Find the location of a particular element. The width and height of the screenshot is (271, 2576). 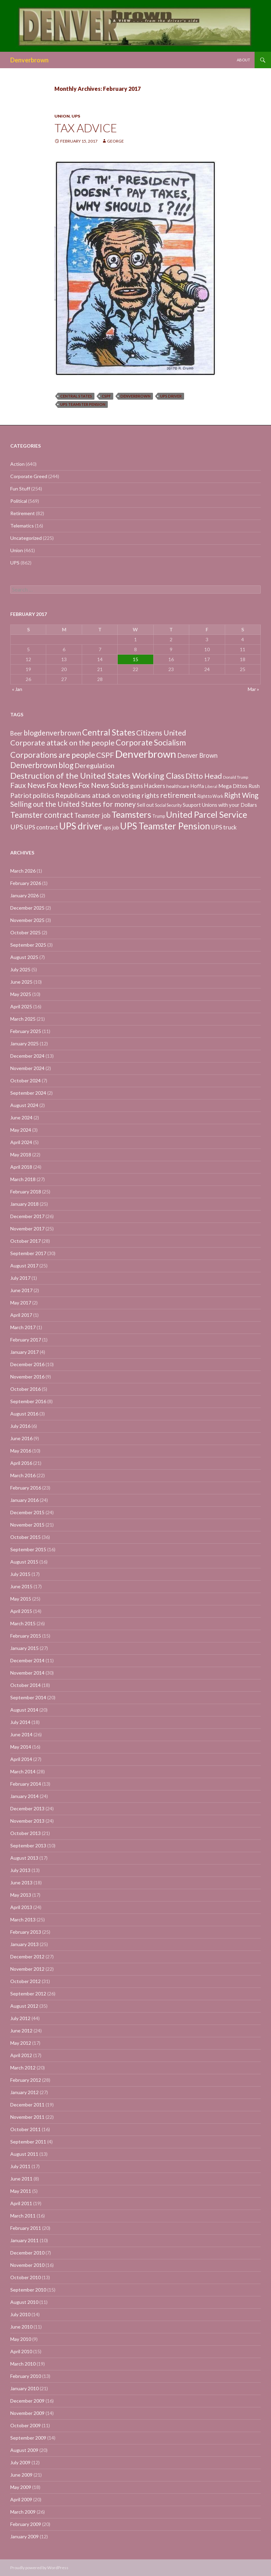

June 2014 is located at coordinates (21, 1734).